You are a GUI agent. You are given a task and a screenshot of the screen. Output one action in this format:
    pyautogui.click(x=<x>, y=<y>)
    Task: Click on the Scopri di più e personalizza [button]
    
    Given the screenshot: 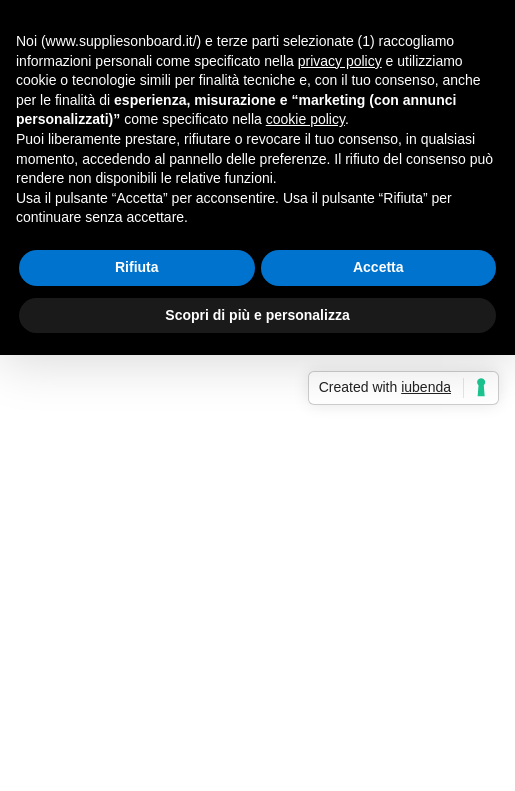 What is the action you would take?
    pyautogui.click(x=257, y=315)
    